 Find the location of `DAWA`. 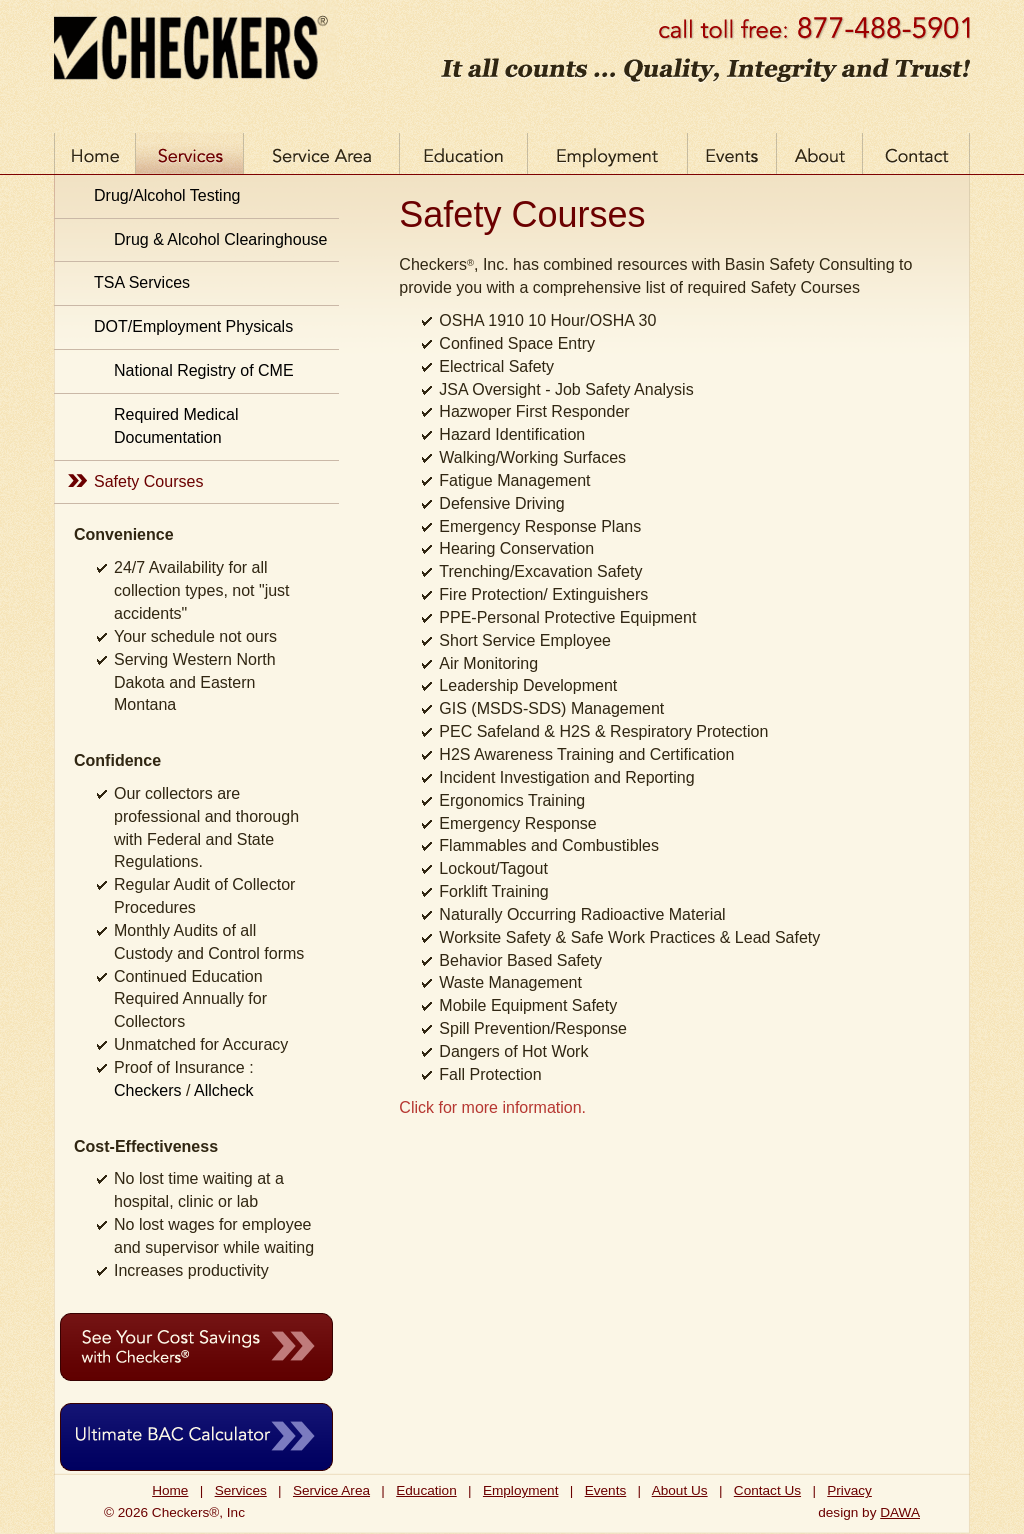

DAWA is located at coordinates (900, 1512).